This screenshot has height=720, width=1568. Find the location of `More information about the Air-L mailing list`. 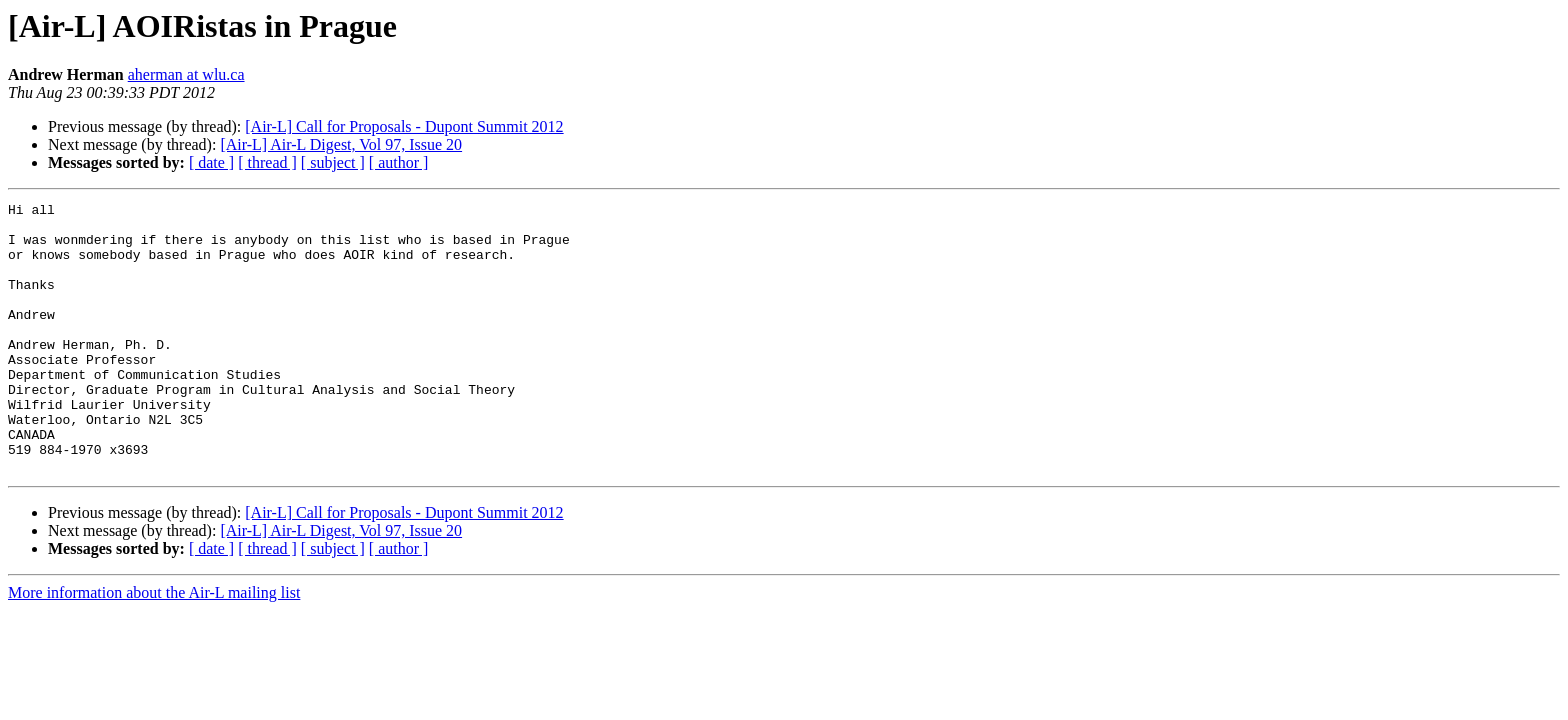

More information about the Air-L mailing list is located at coordinates (154, 646).